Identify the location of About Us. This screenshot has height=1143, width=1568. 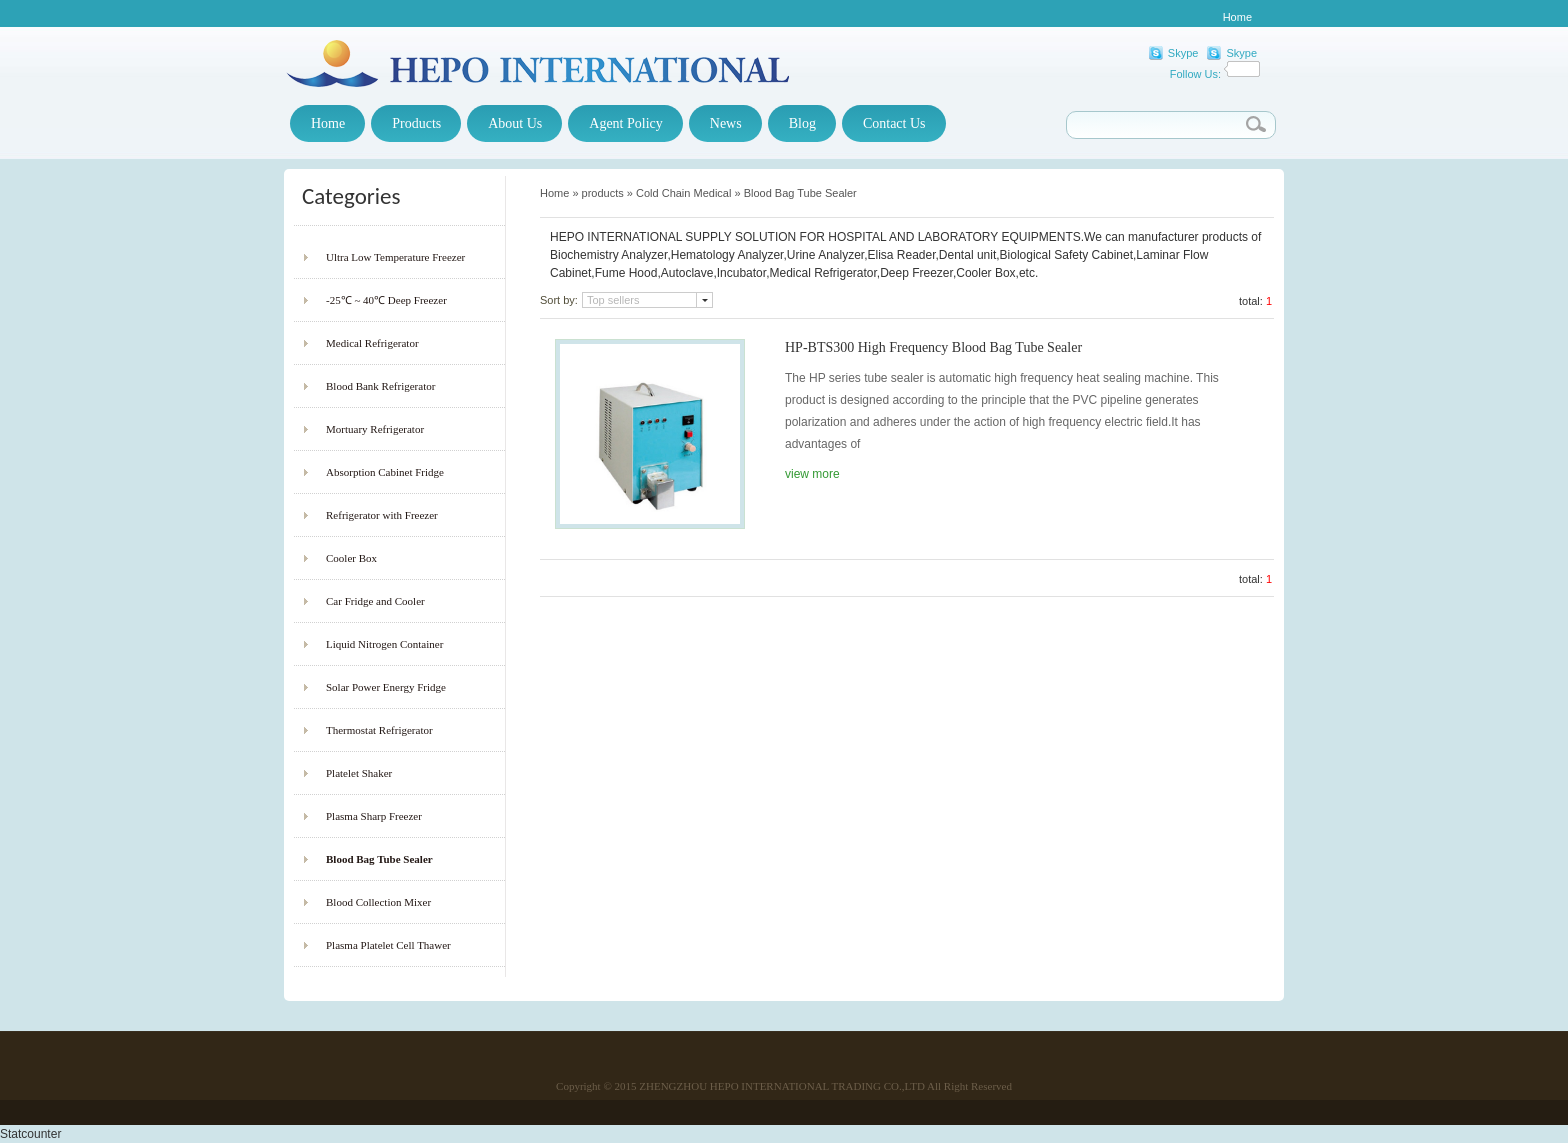
(515, 123).